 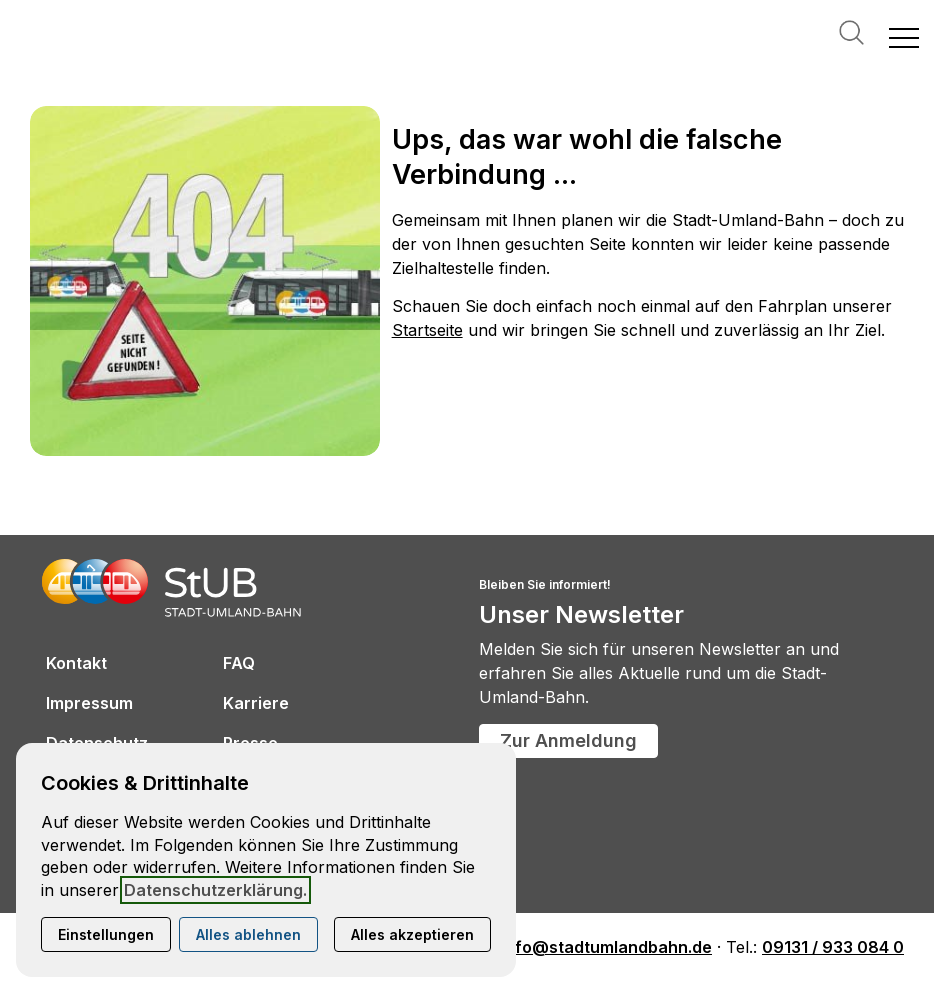 I want to click on info@stadtumlandbahn.de, so click(x=606, y=947).